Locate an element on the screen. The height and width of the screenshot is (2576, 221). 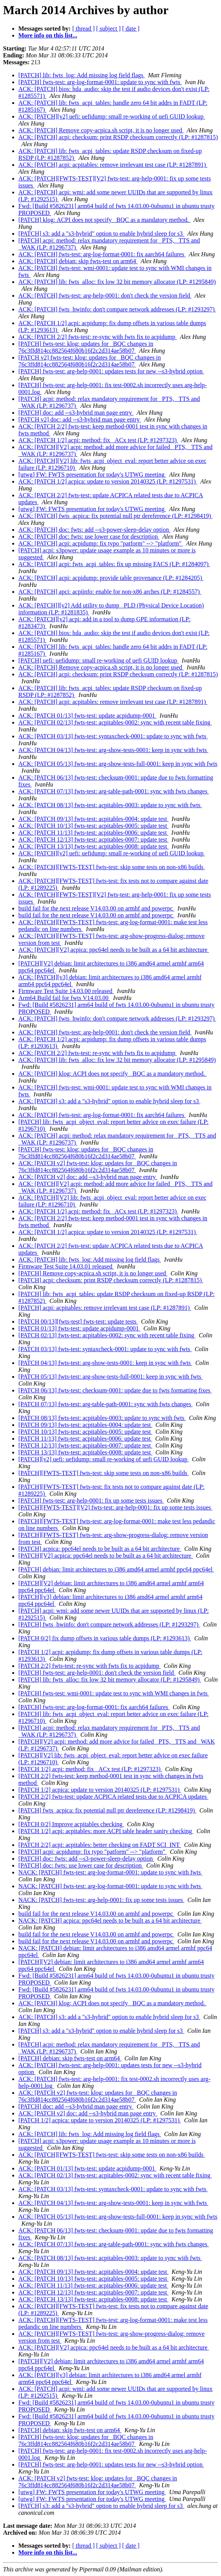
[PATCH] klog: ACPI does not specify _BQC as a mandatory method. is located at coordinates (104, 220).